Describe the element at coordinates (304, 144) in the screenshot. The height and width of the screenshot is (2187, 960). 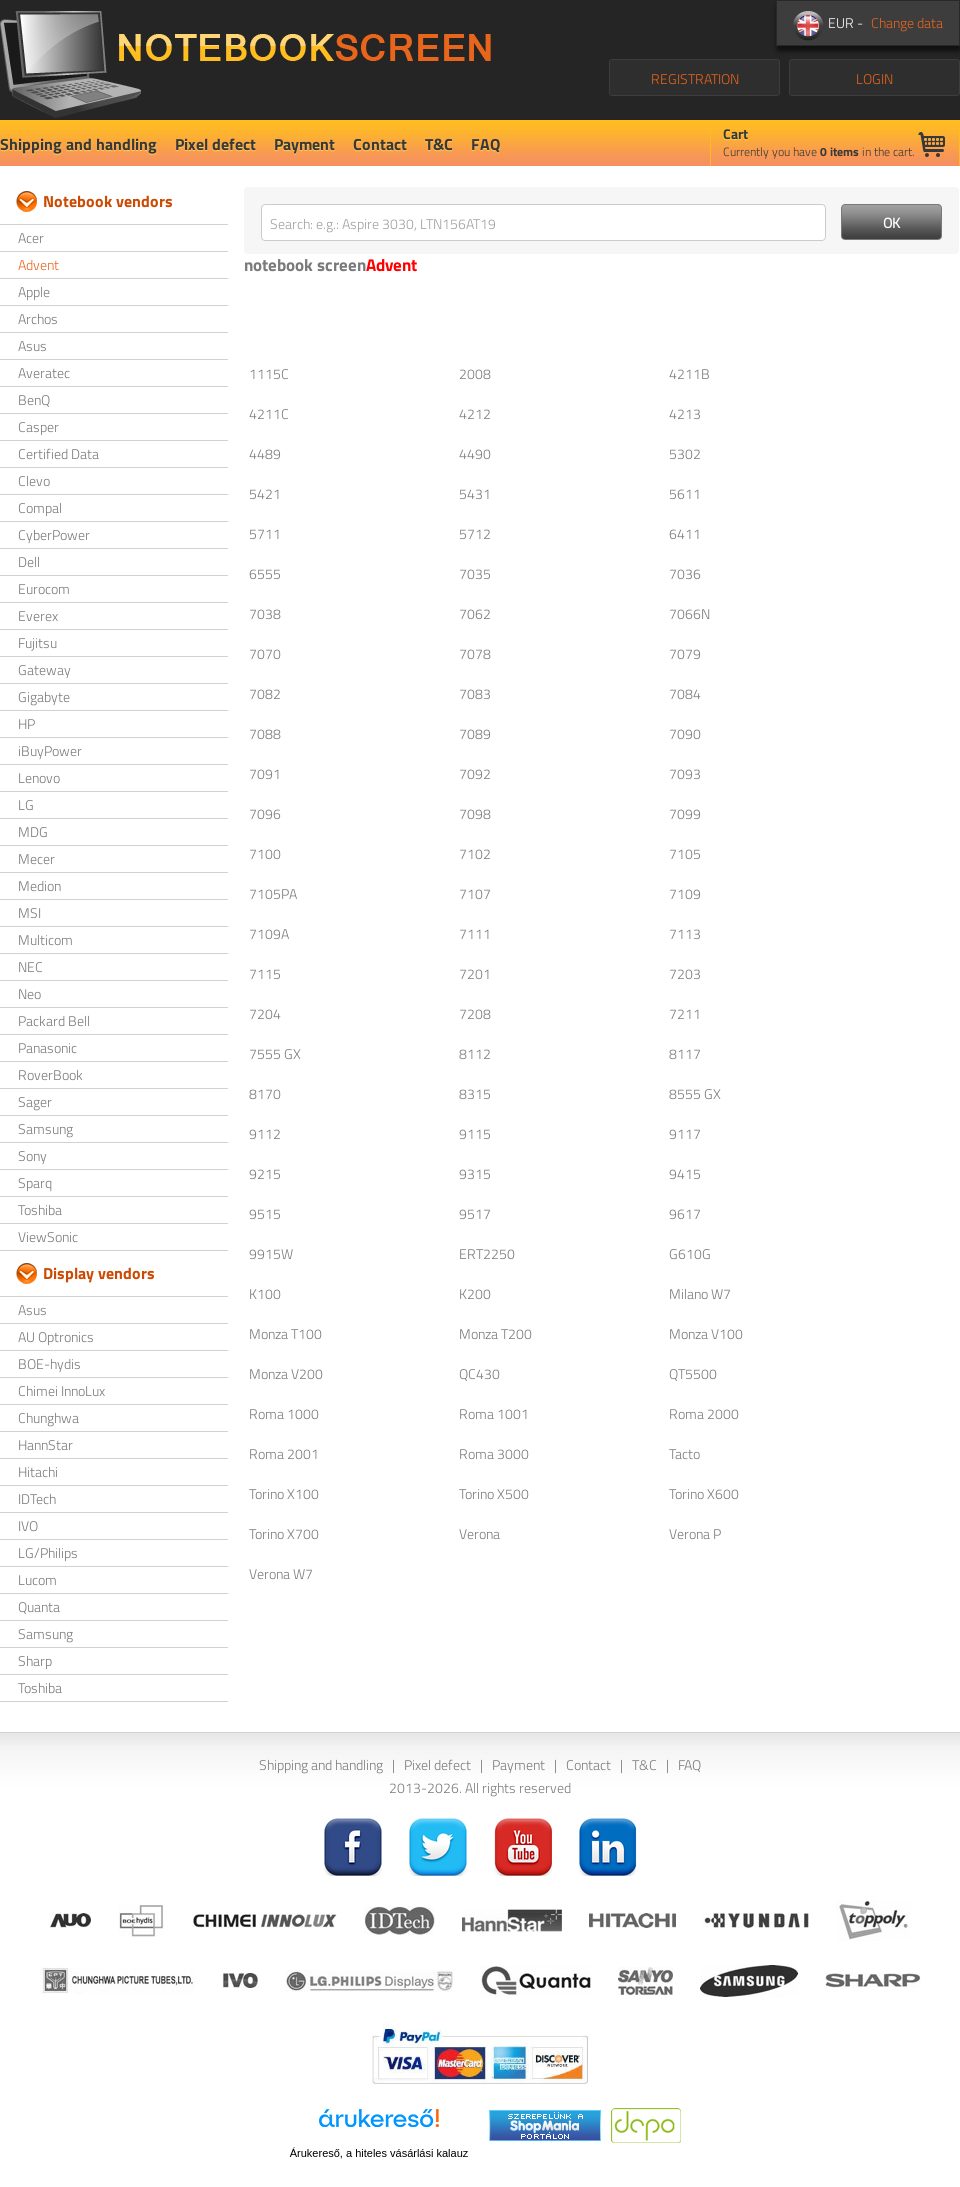
I see `Payment` at that location.